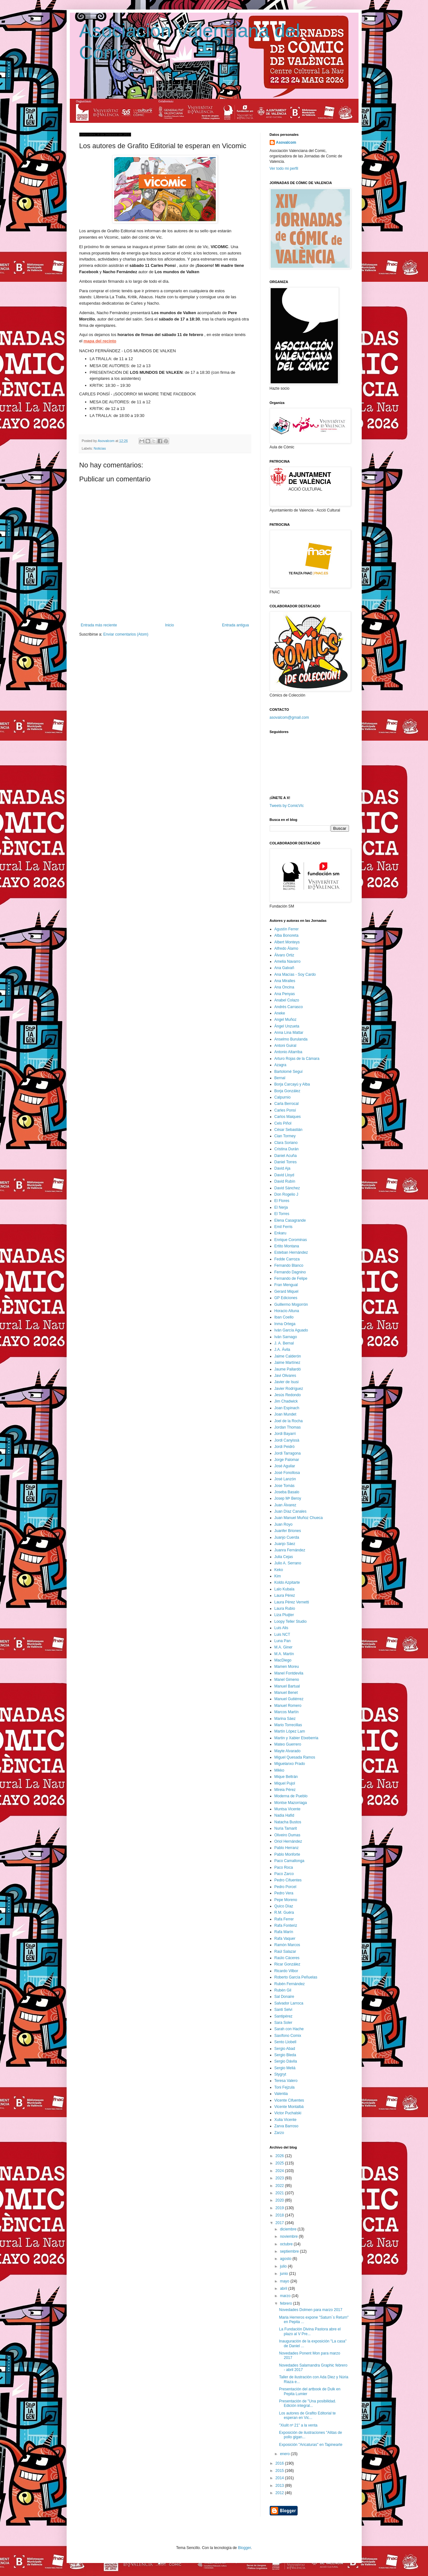  What do you see at coordinates (280, 2215) in the screenshot?
I see `2018` at bounding box center [280, 2215].